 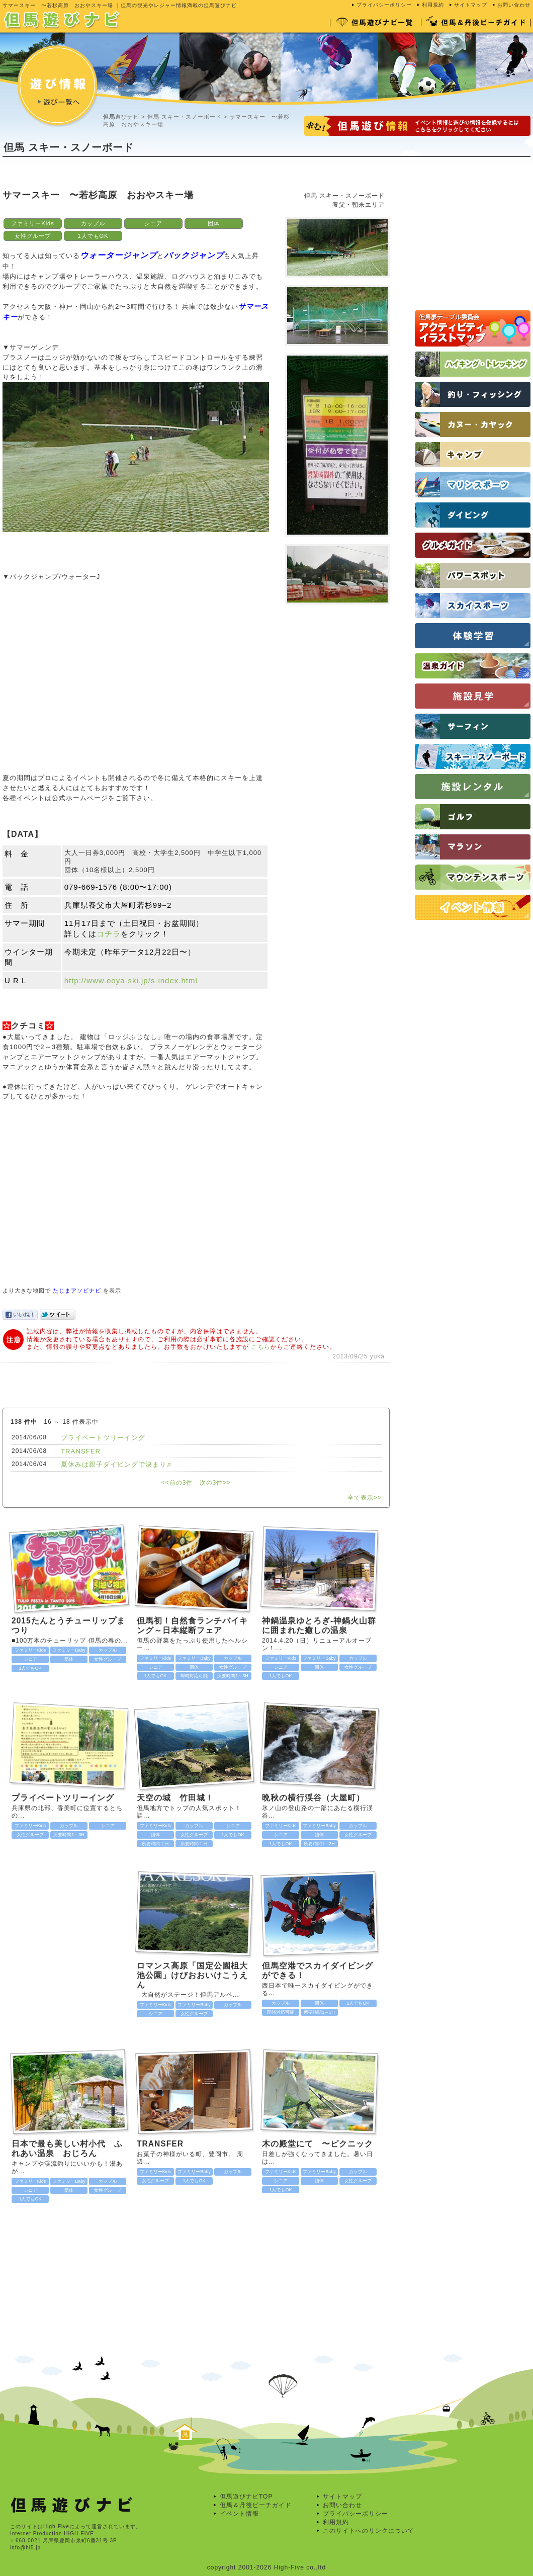 I want to click on こちら, so click(x=261, y=1346).